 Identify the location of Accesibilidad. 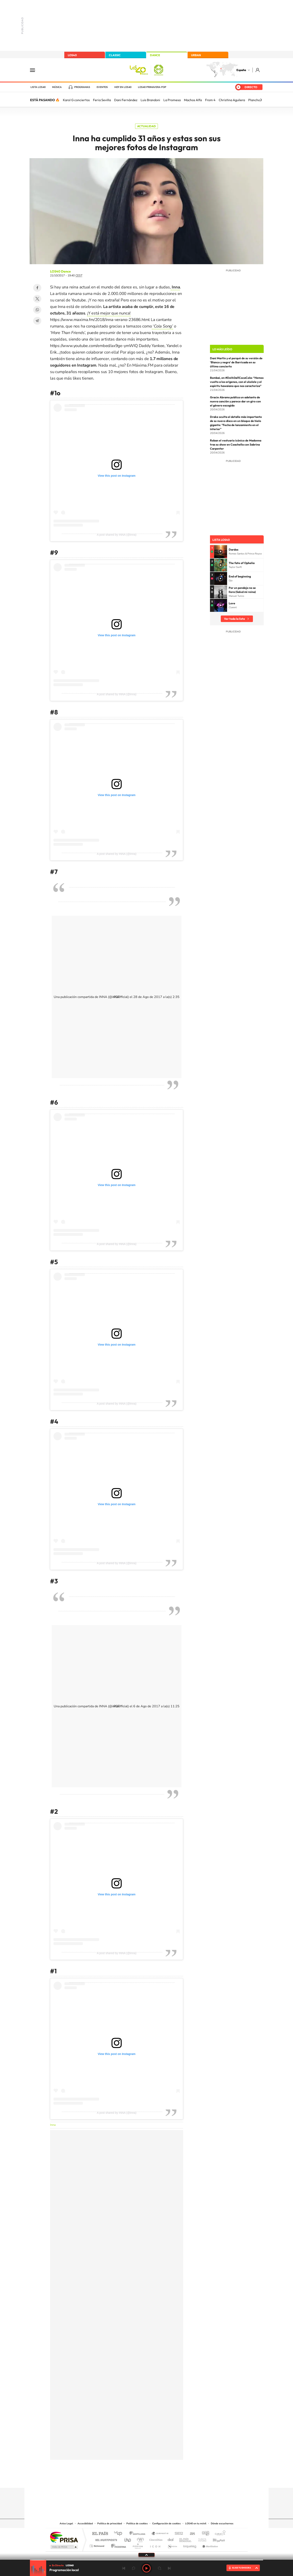
(85, 2523).